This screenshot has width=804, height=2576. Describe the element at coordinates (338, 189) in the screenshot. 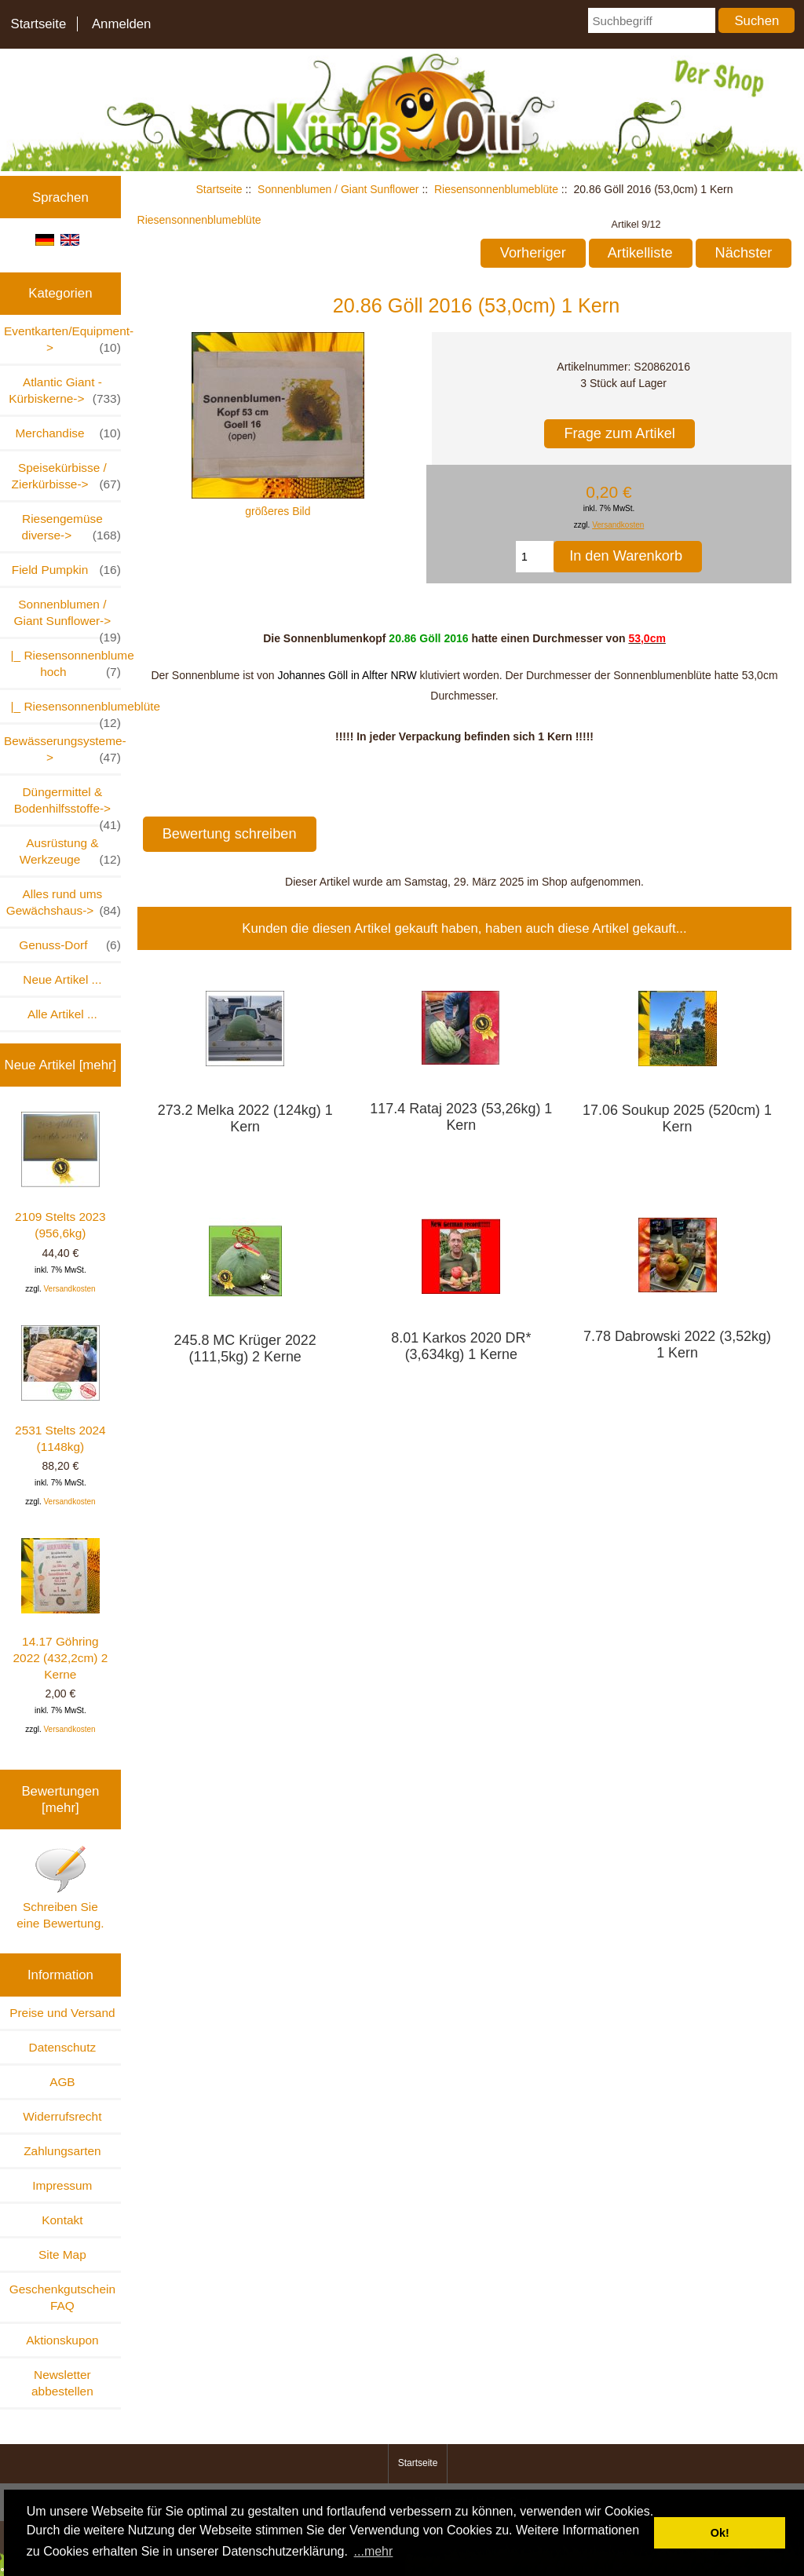

I see `Sonnenblumen / Giant Sunflower` at that location.